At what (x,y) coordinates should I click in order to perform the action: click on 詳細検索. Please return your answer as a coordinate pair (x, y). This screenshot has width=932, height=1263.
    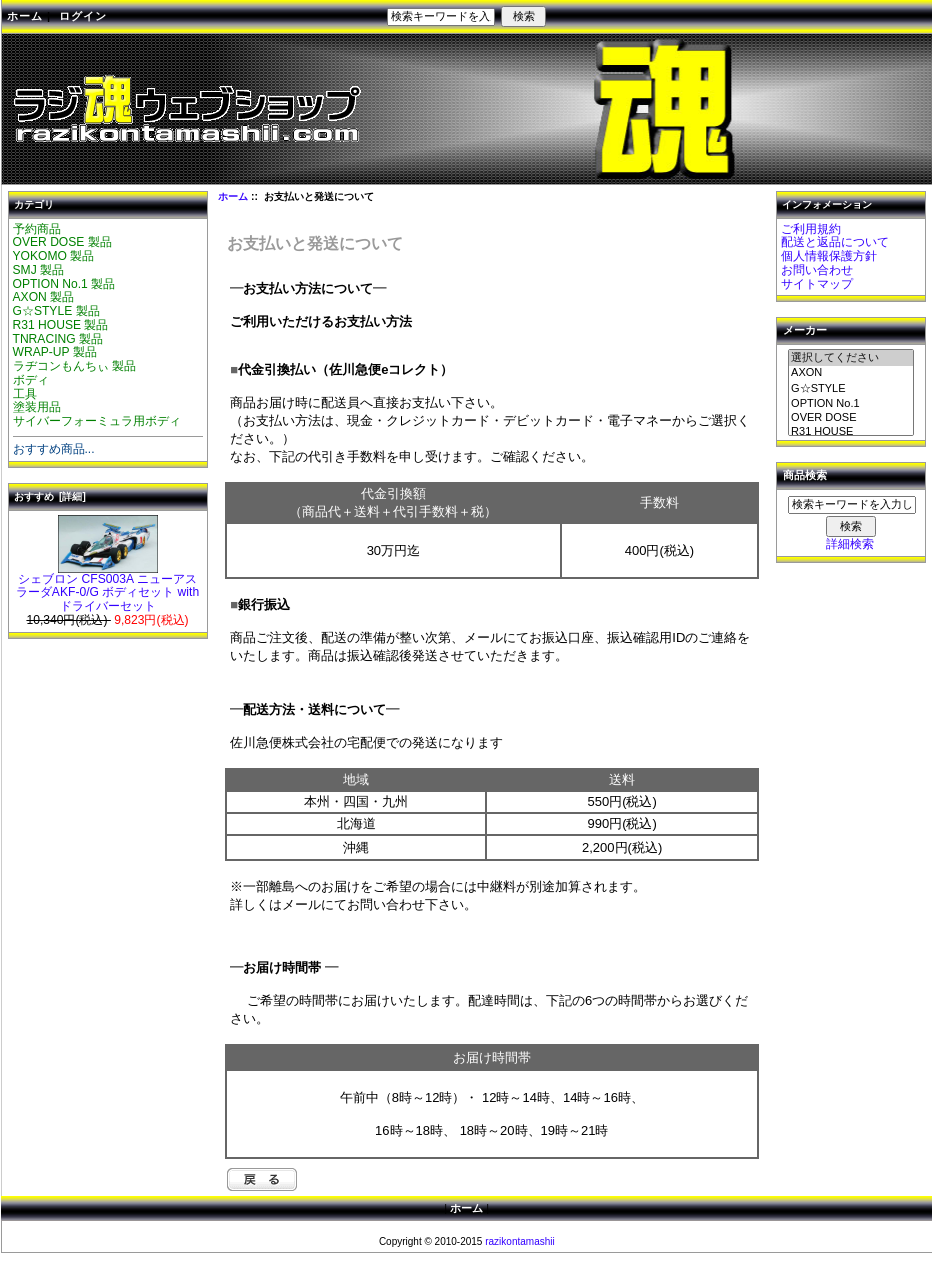
    Looking at the image, I should click on (850, 544).